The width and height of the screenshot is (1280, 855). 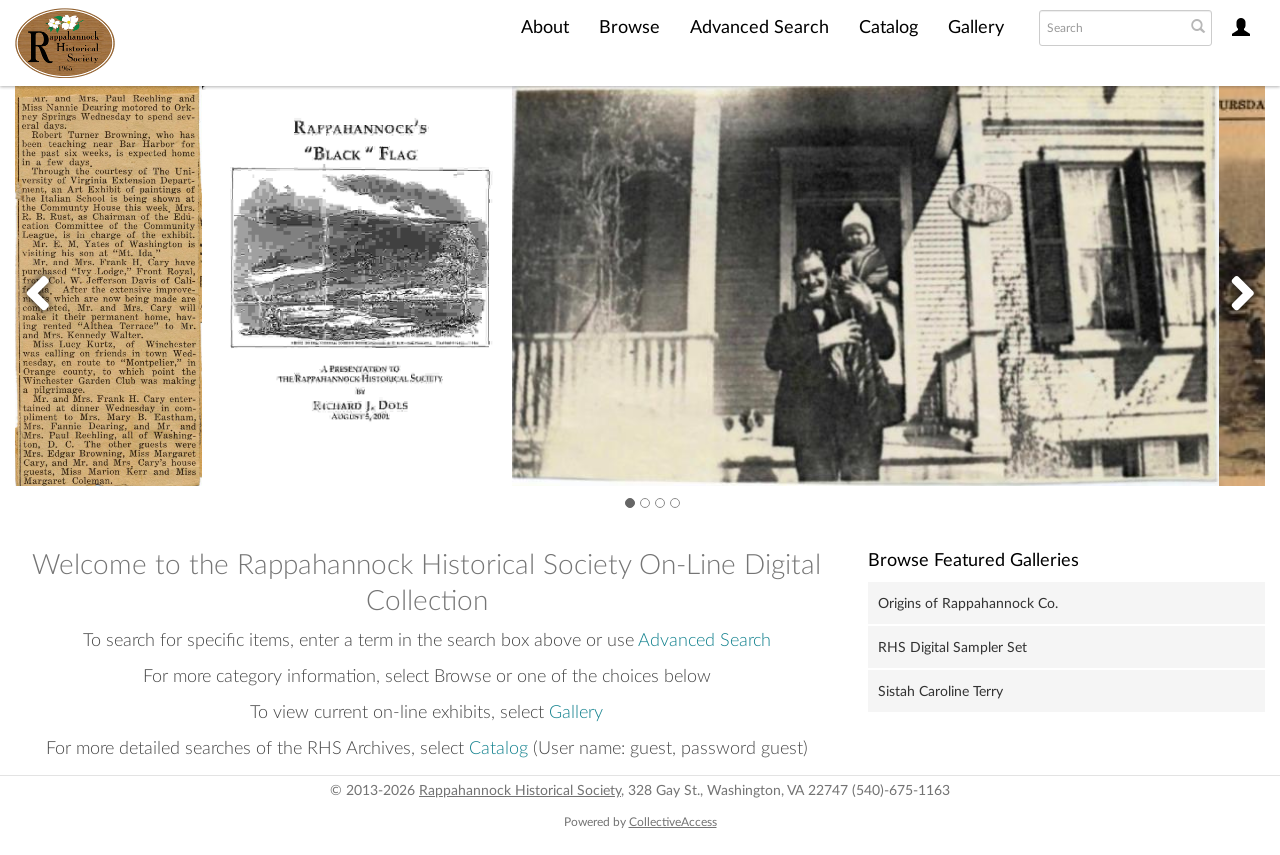 What do you see at coordinates (759, 28) in the screenshot?
I see `Advanced Search` at bounding box center [759, 28].